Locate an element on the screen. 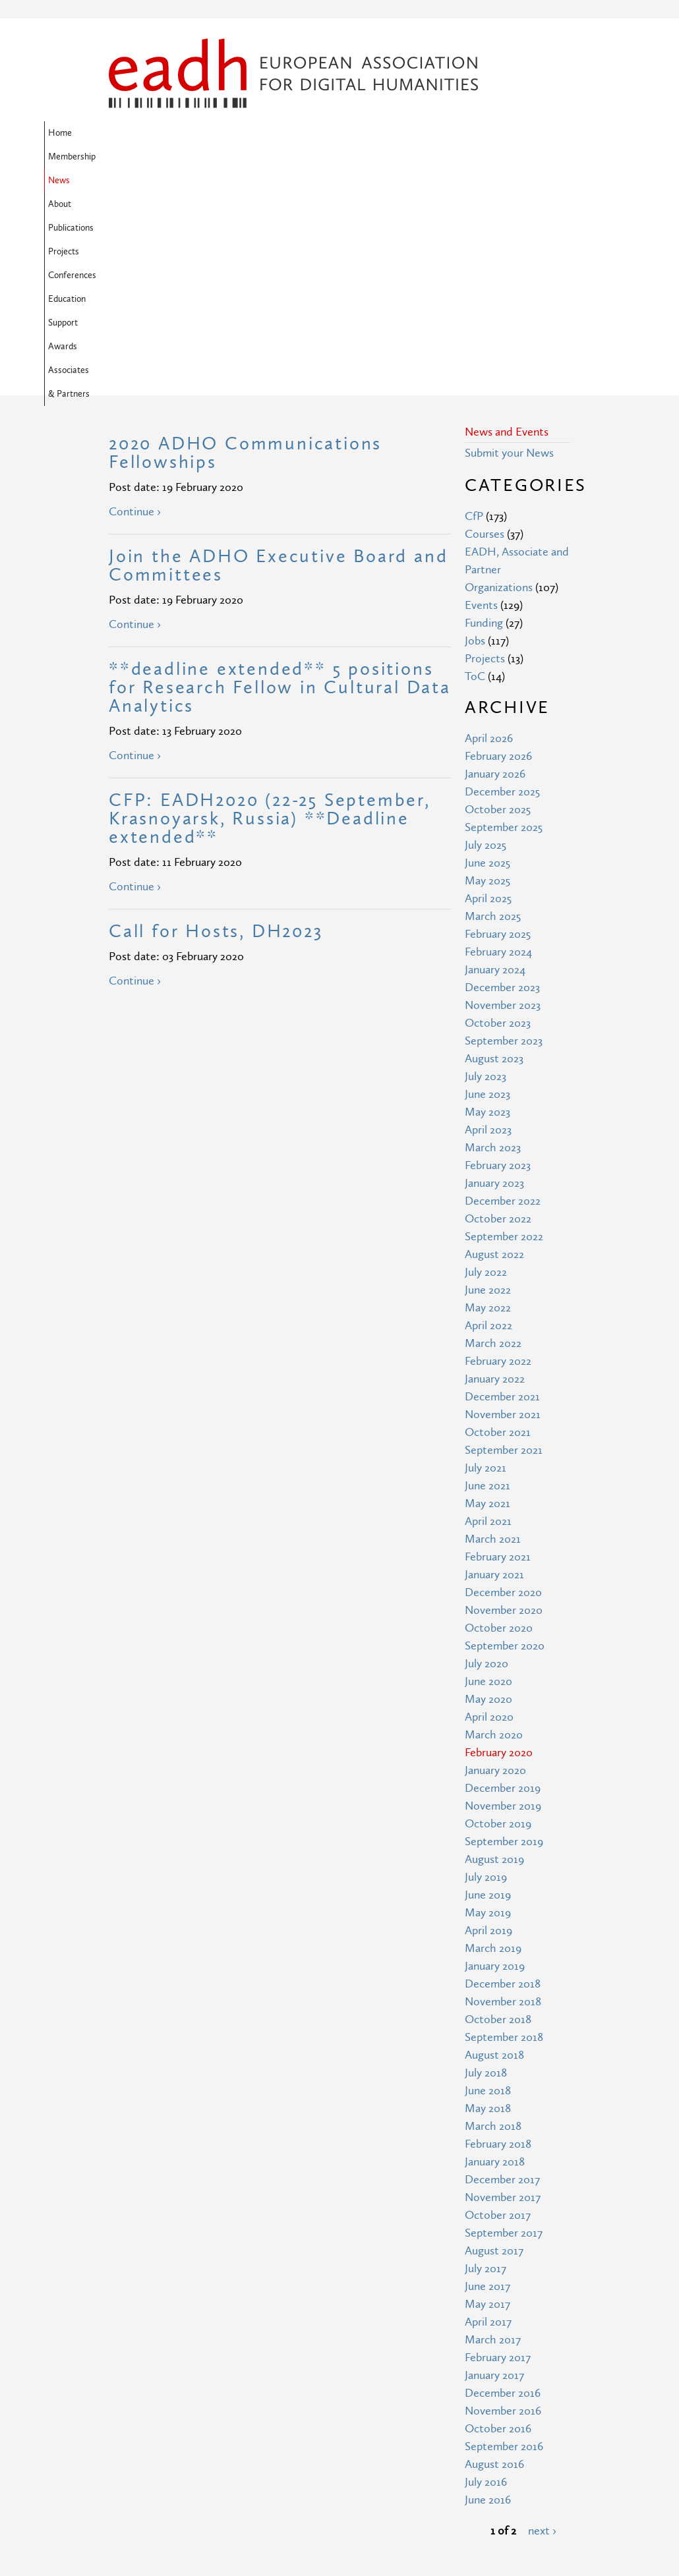  November 2018 is located at coordinates (503, 1788).